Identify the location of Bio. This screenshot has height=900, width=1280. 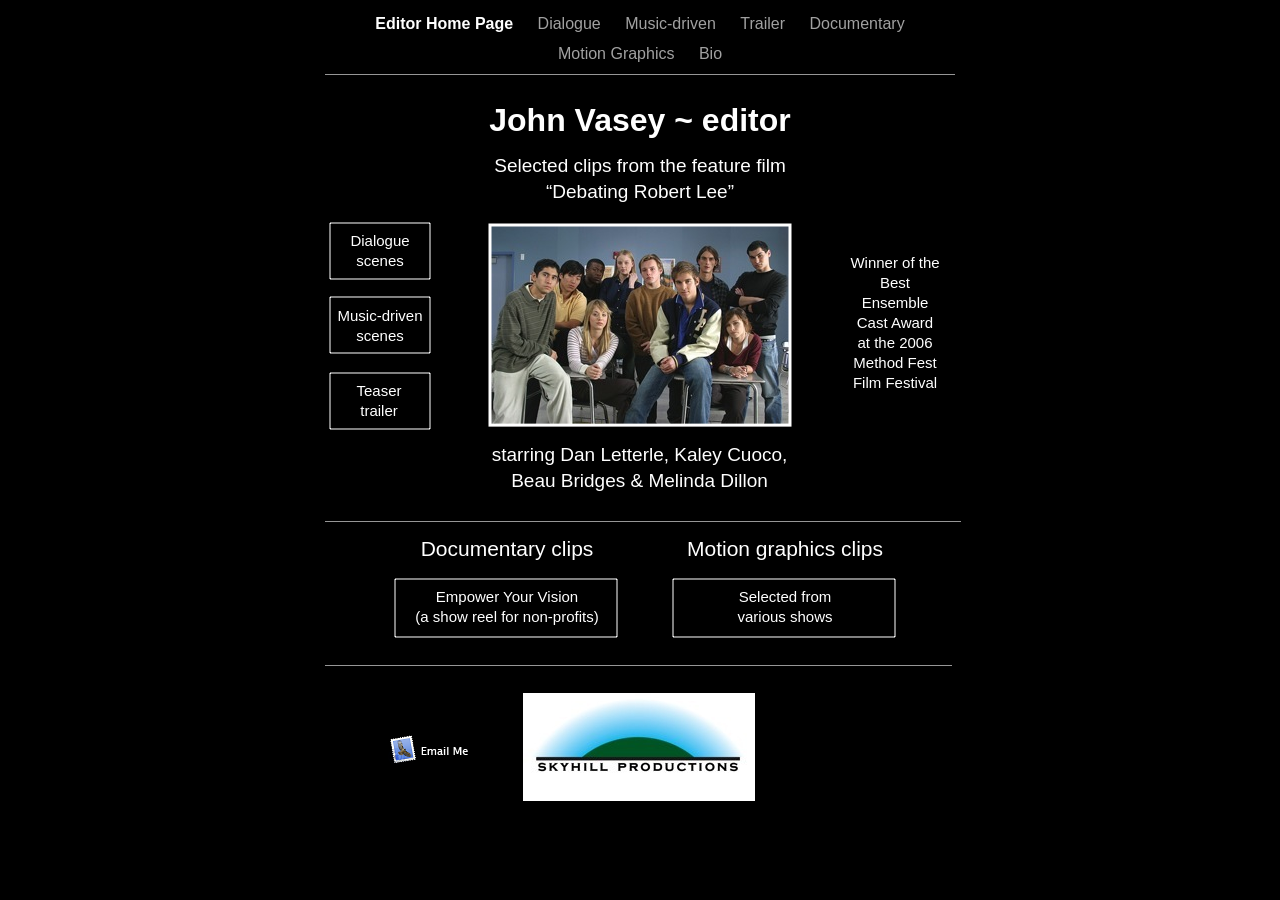
(710, 53).